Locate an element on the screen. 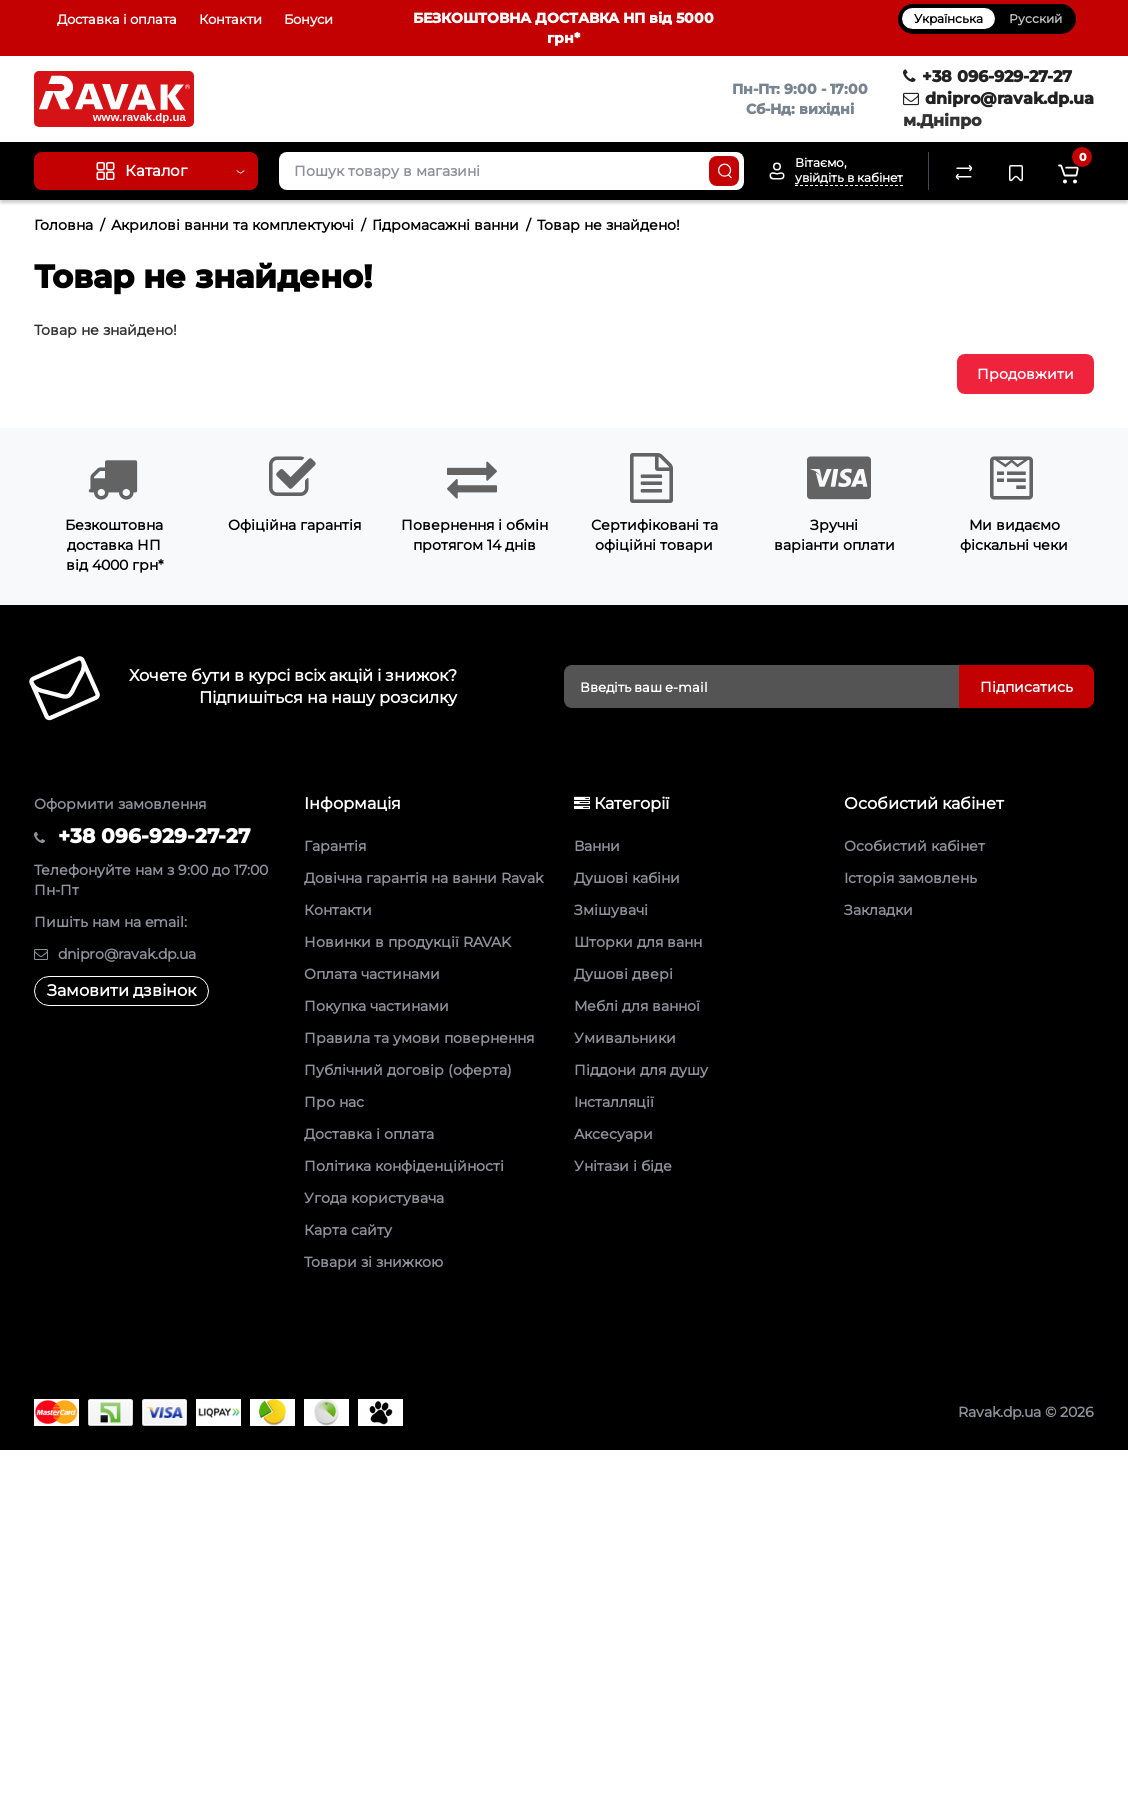 Image resolution: width=1128 pixels, height=1800 pixels. Умивальники is located at coordinates (625, 1038).